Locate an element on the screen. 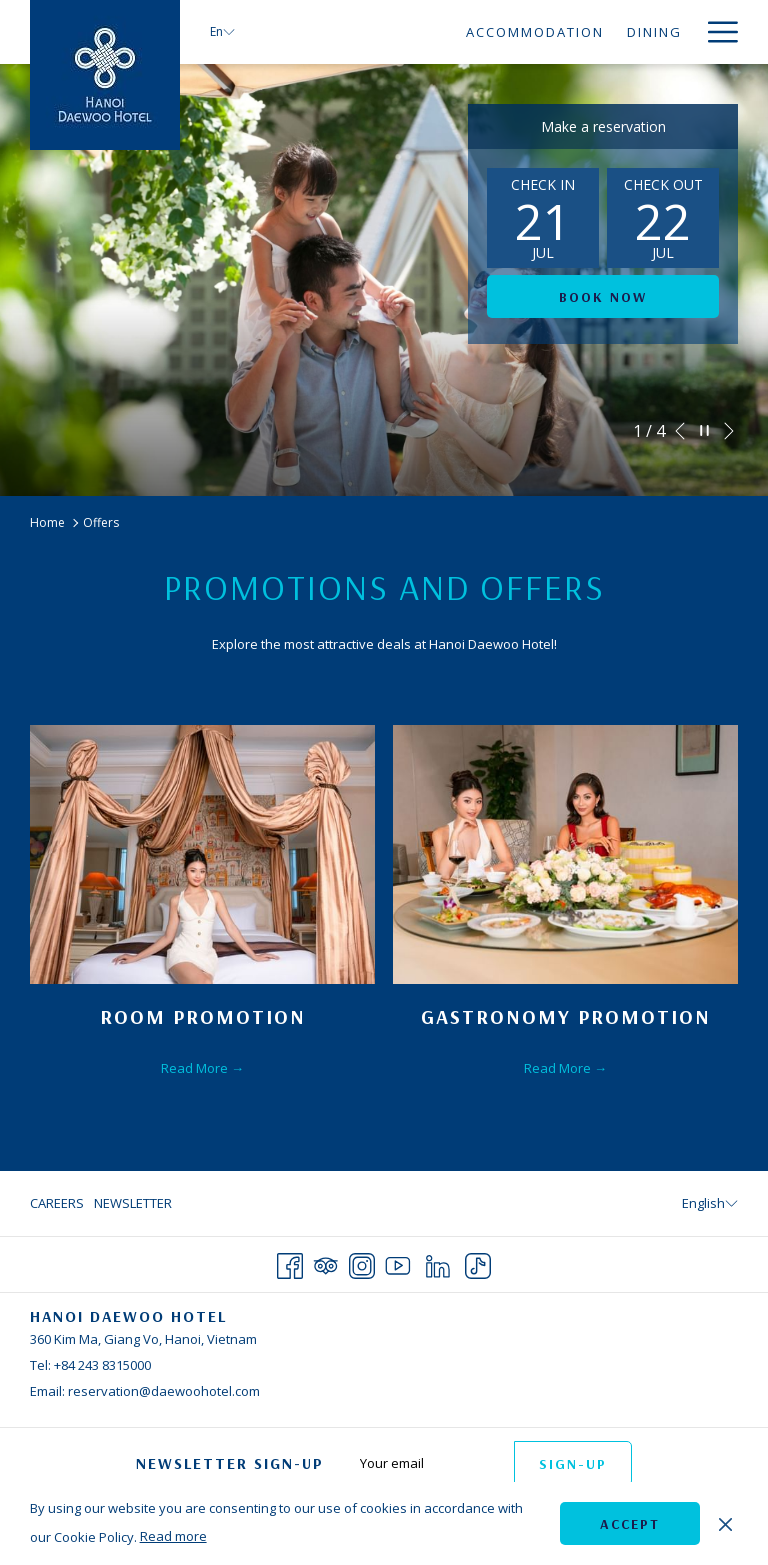 Image resolution: width=768 pixels, height=1565 pixels. Book now is located at coordinates (603, 297).